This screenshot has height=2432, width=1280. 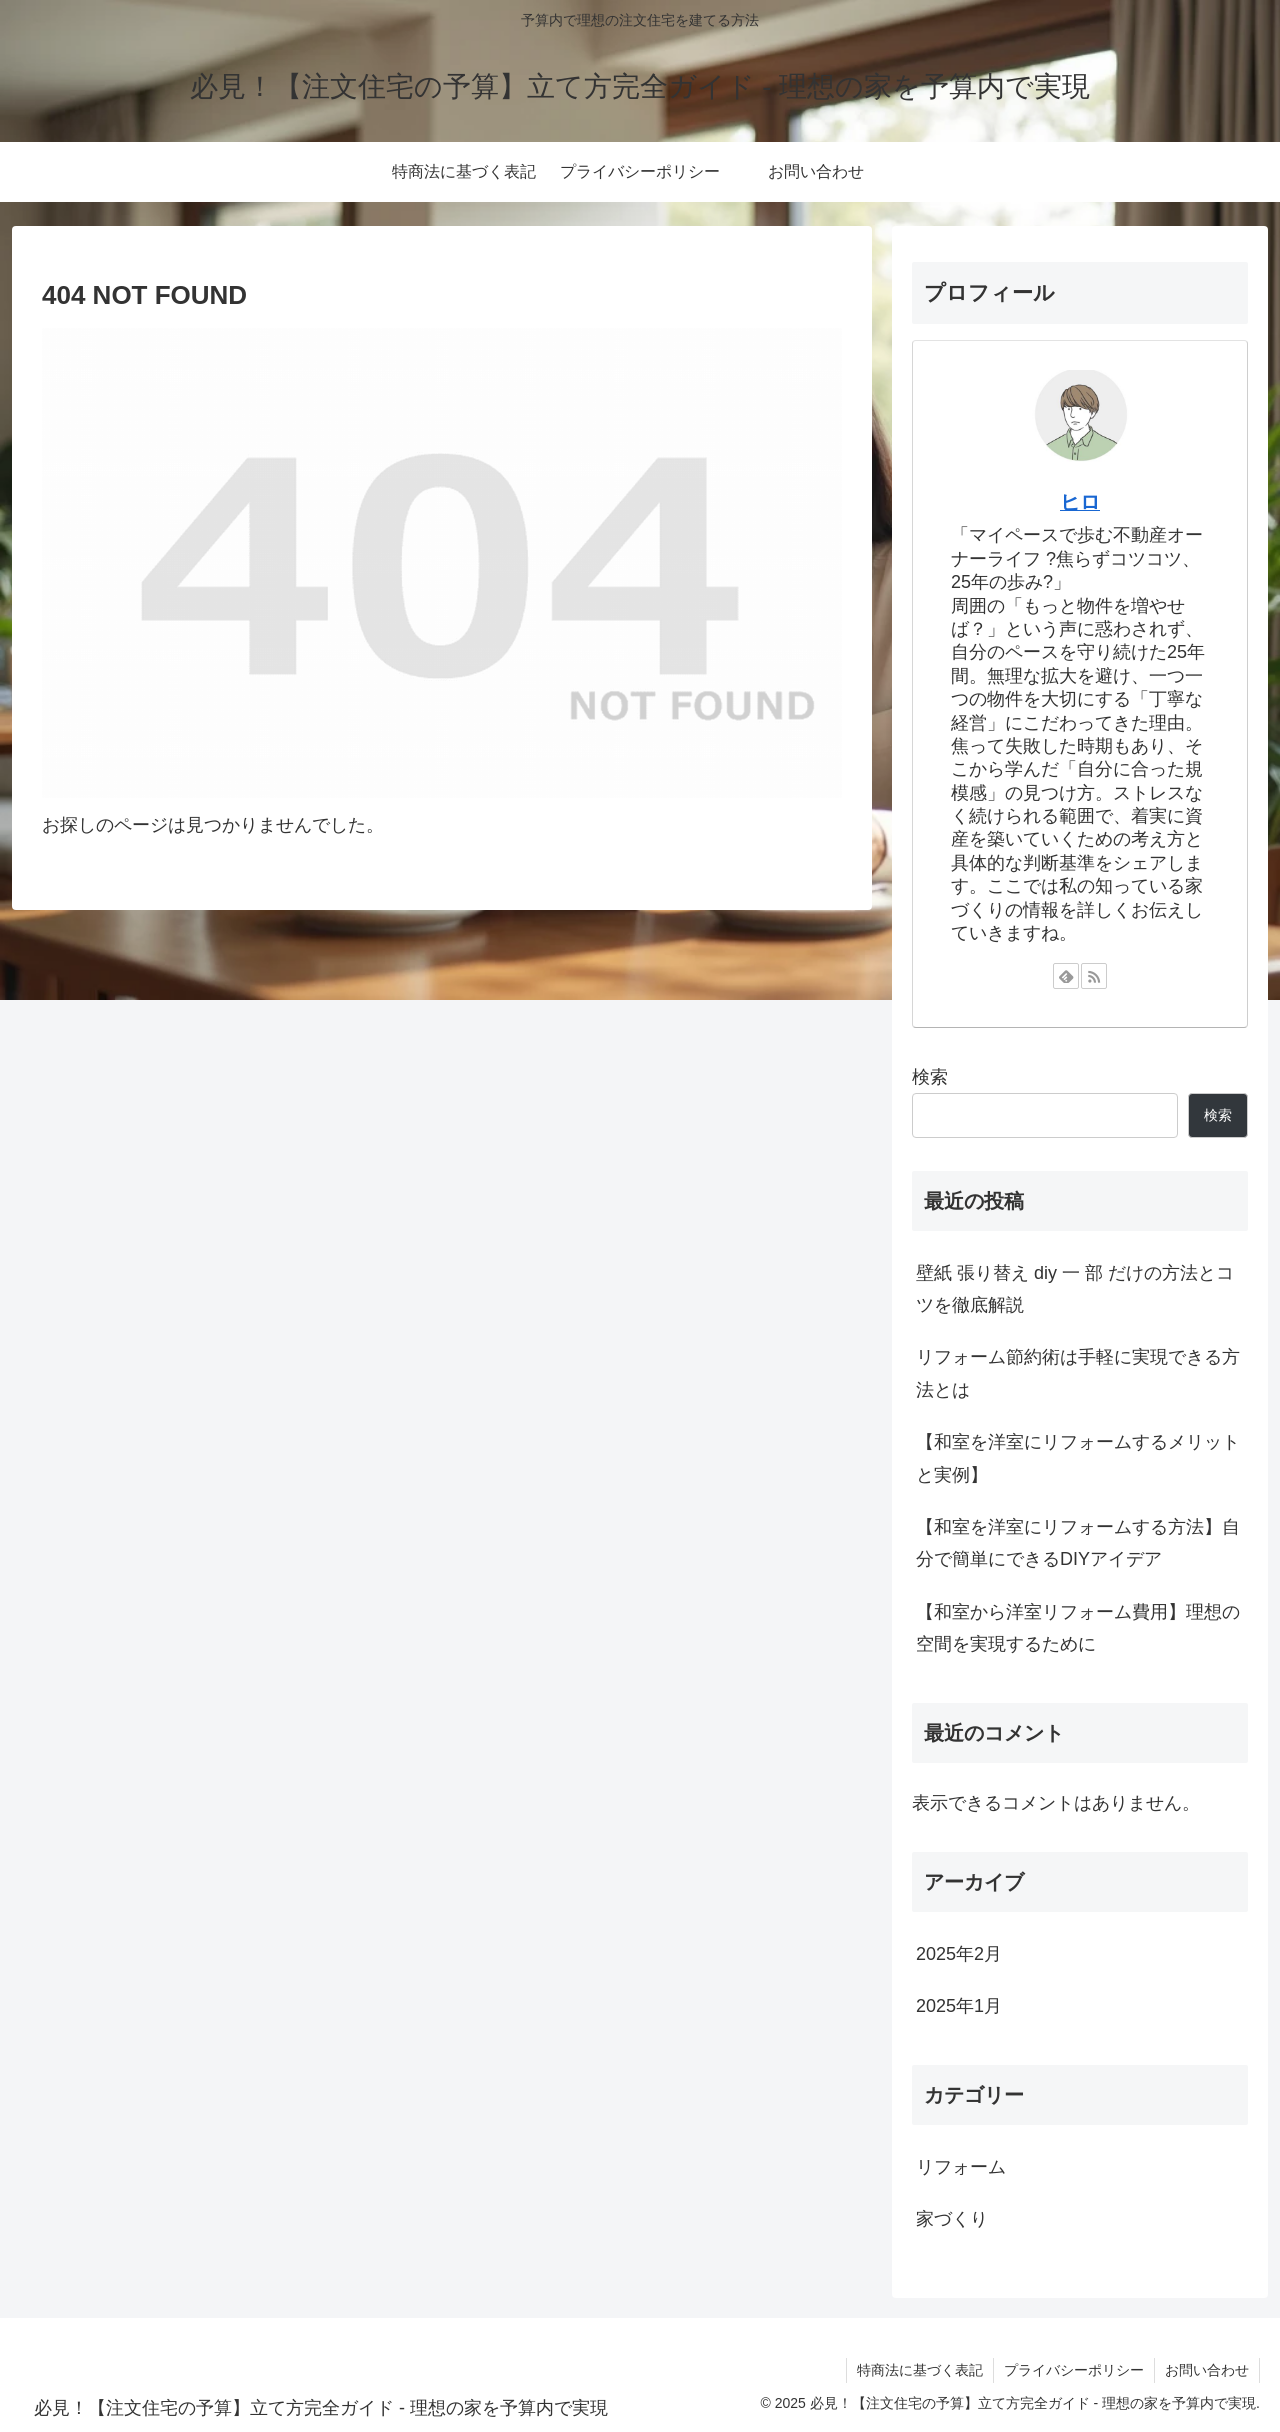 I want to click on [feedlyで更新情報を購読], so click(x=1066, y=976).